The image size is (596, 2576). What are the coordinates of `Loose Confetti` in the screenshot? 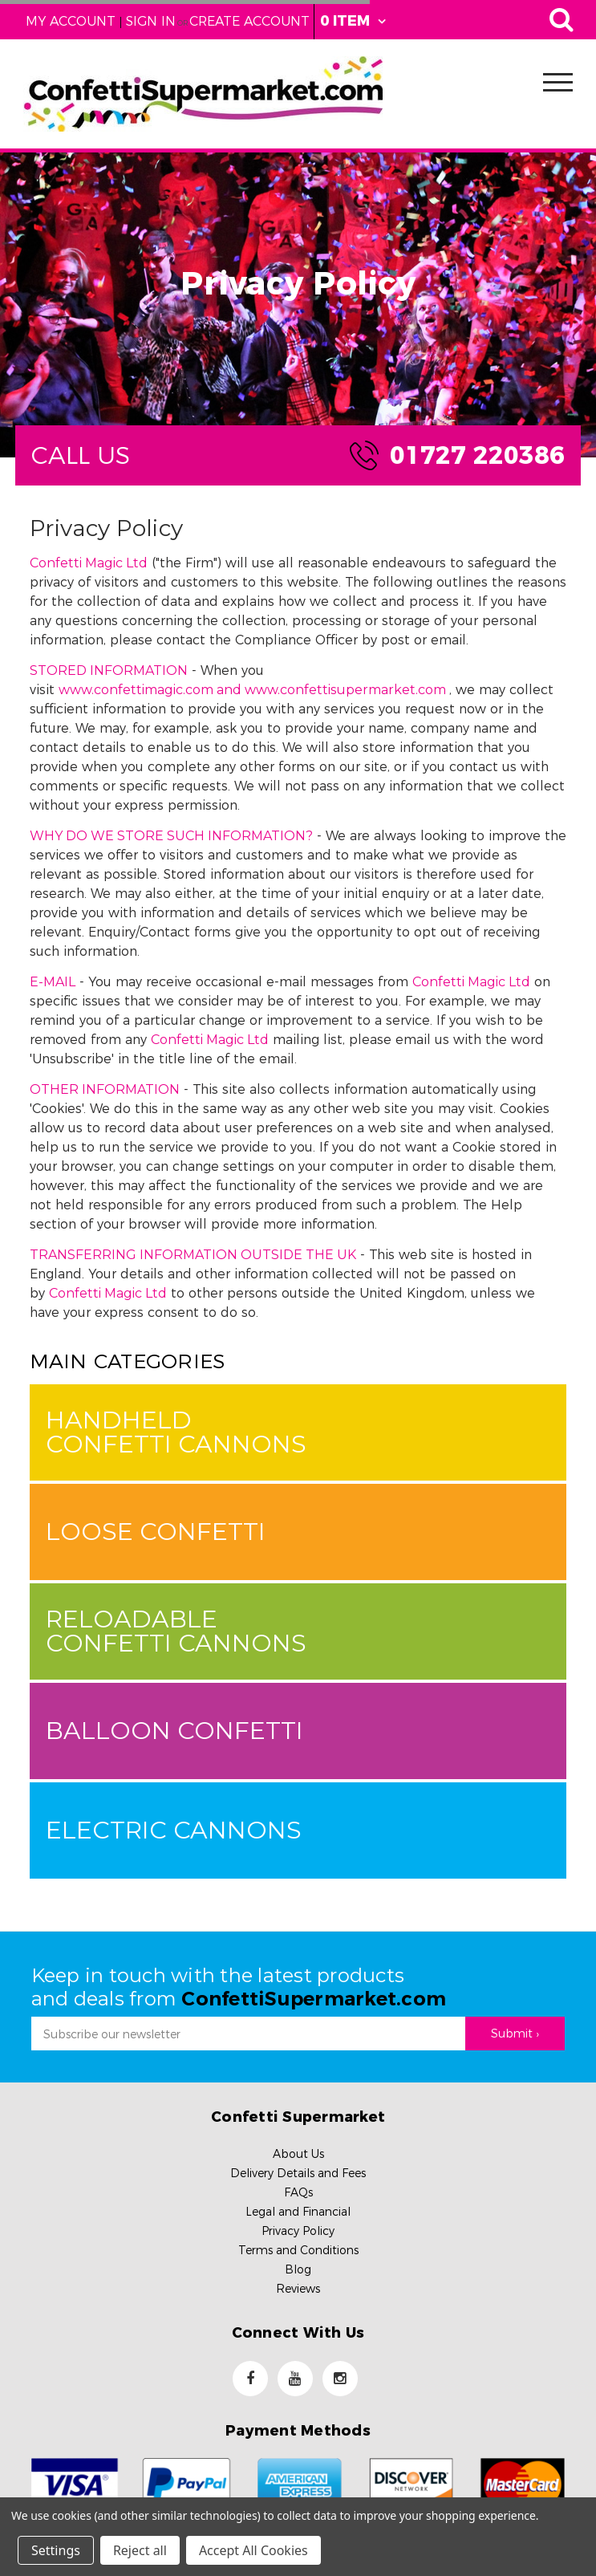 It's located at (156, 1531).